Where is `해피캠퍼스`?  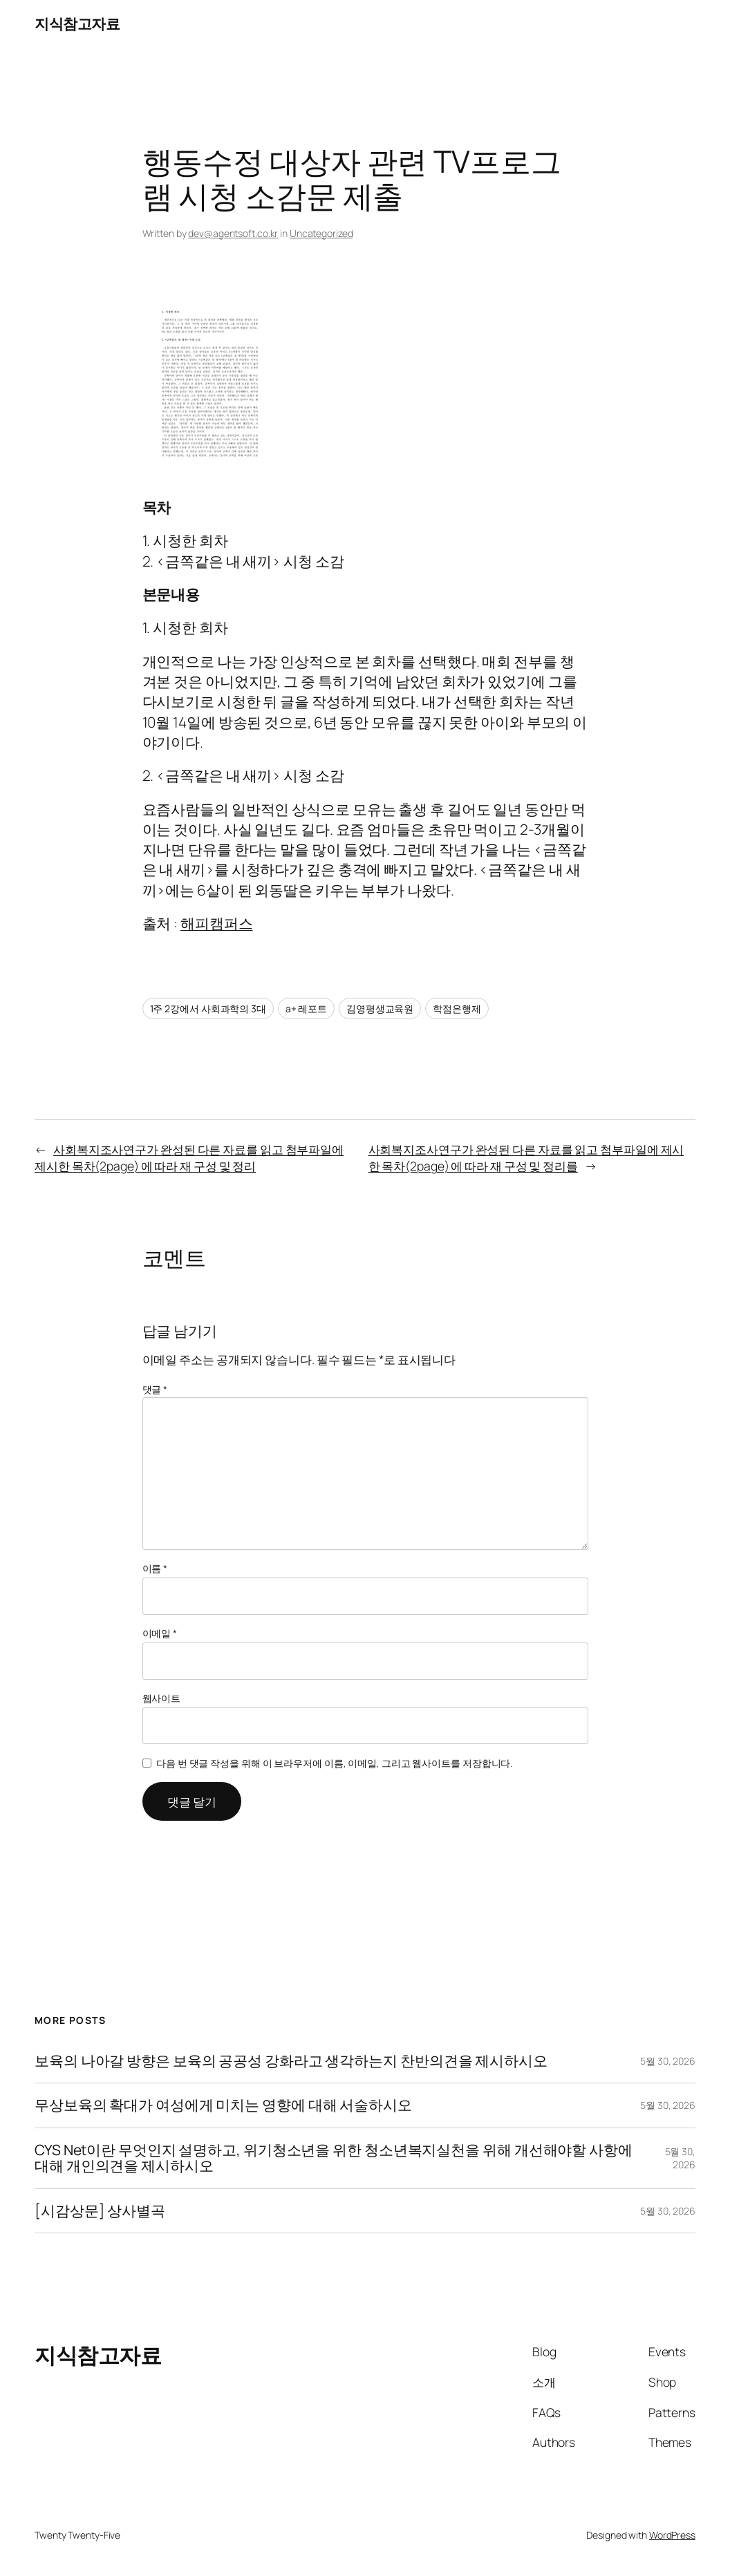 해피캠퍼스 is located at coordinates (216, 923).